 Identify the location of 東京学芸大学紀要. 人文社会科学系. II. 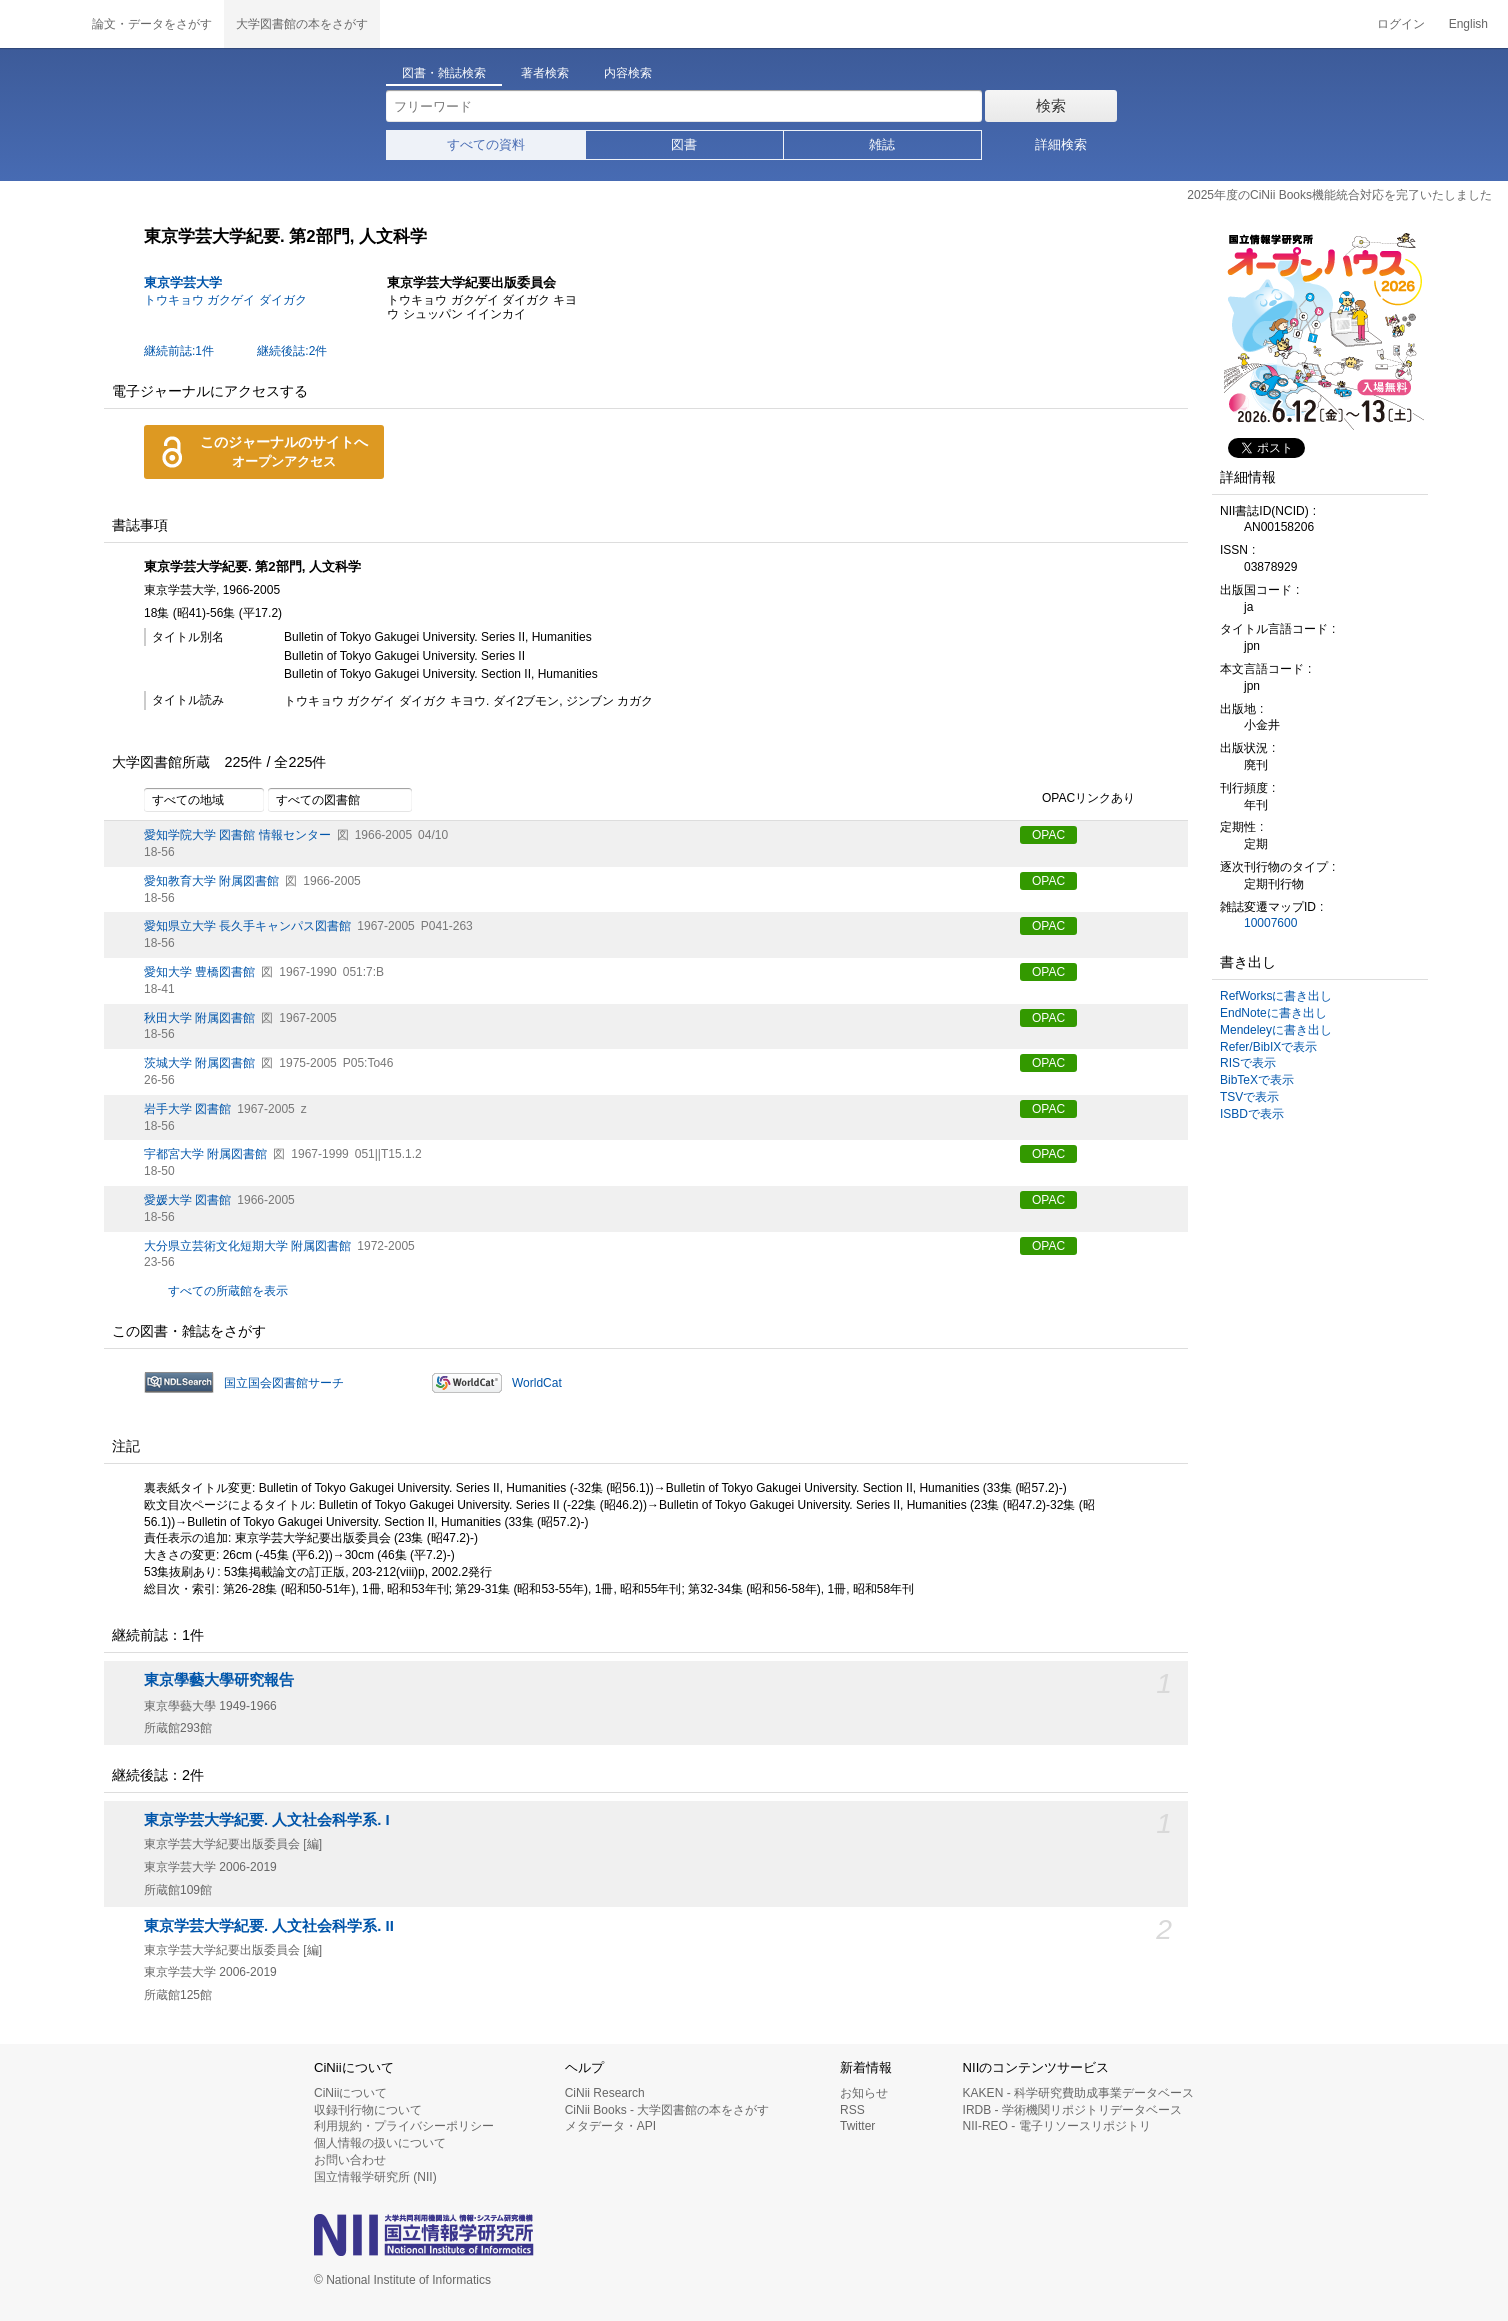
(269, 1926).